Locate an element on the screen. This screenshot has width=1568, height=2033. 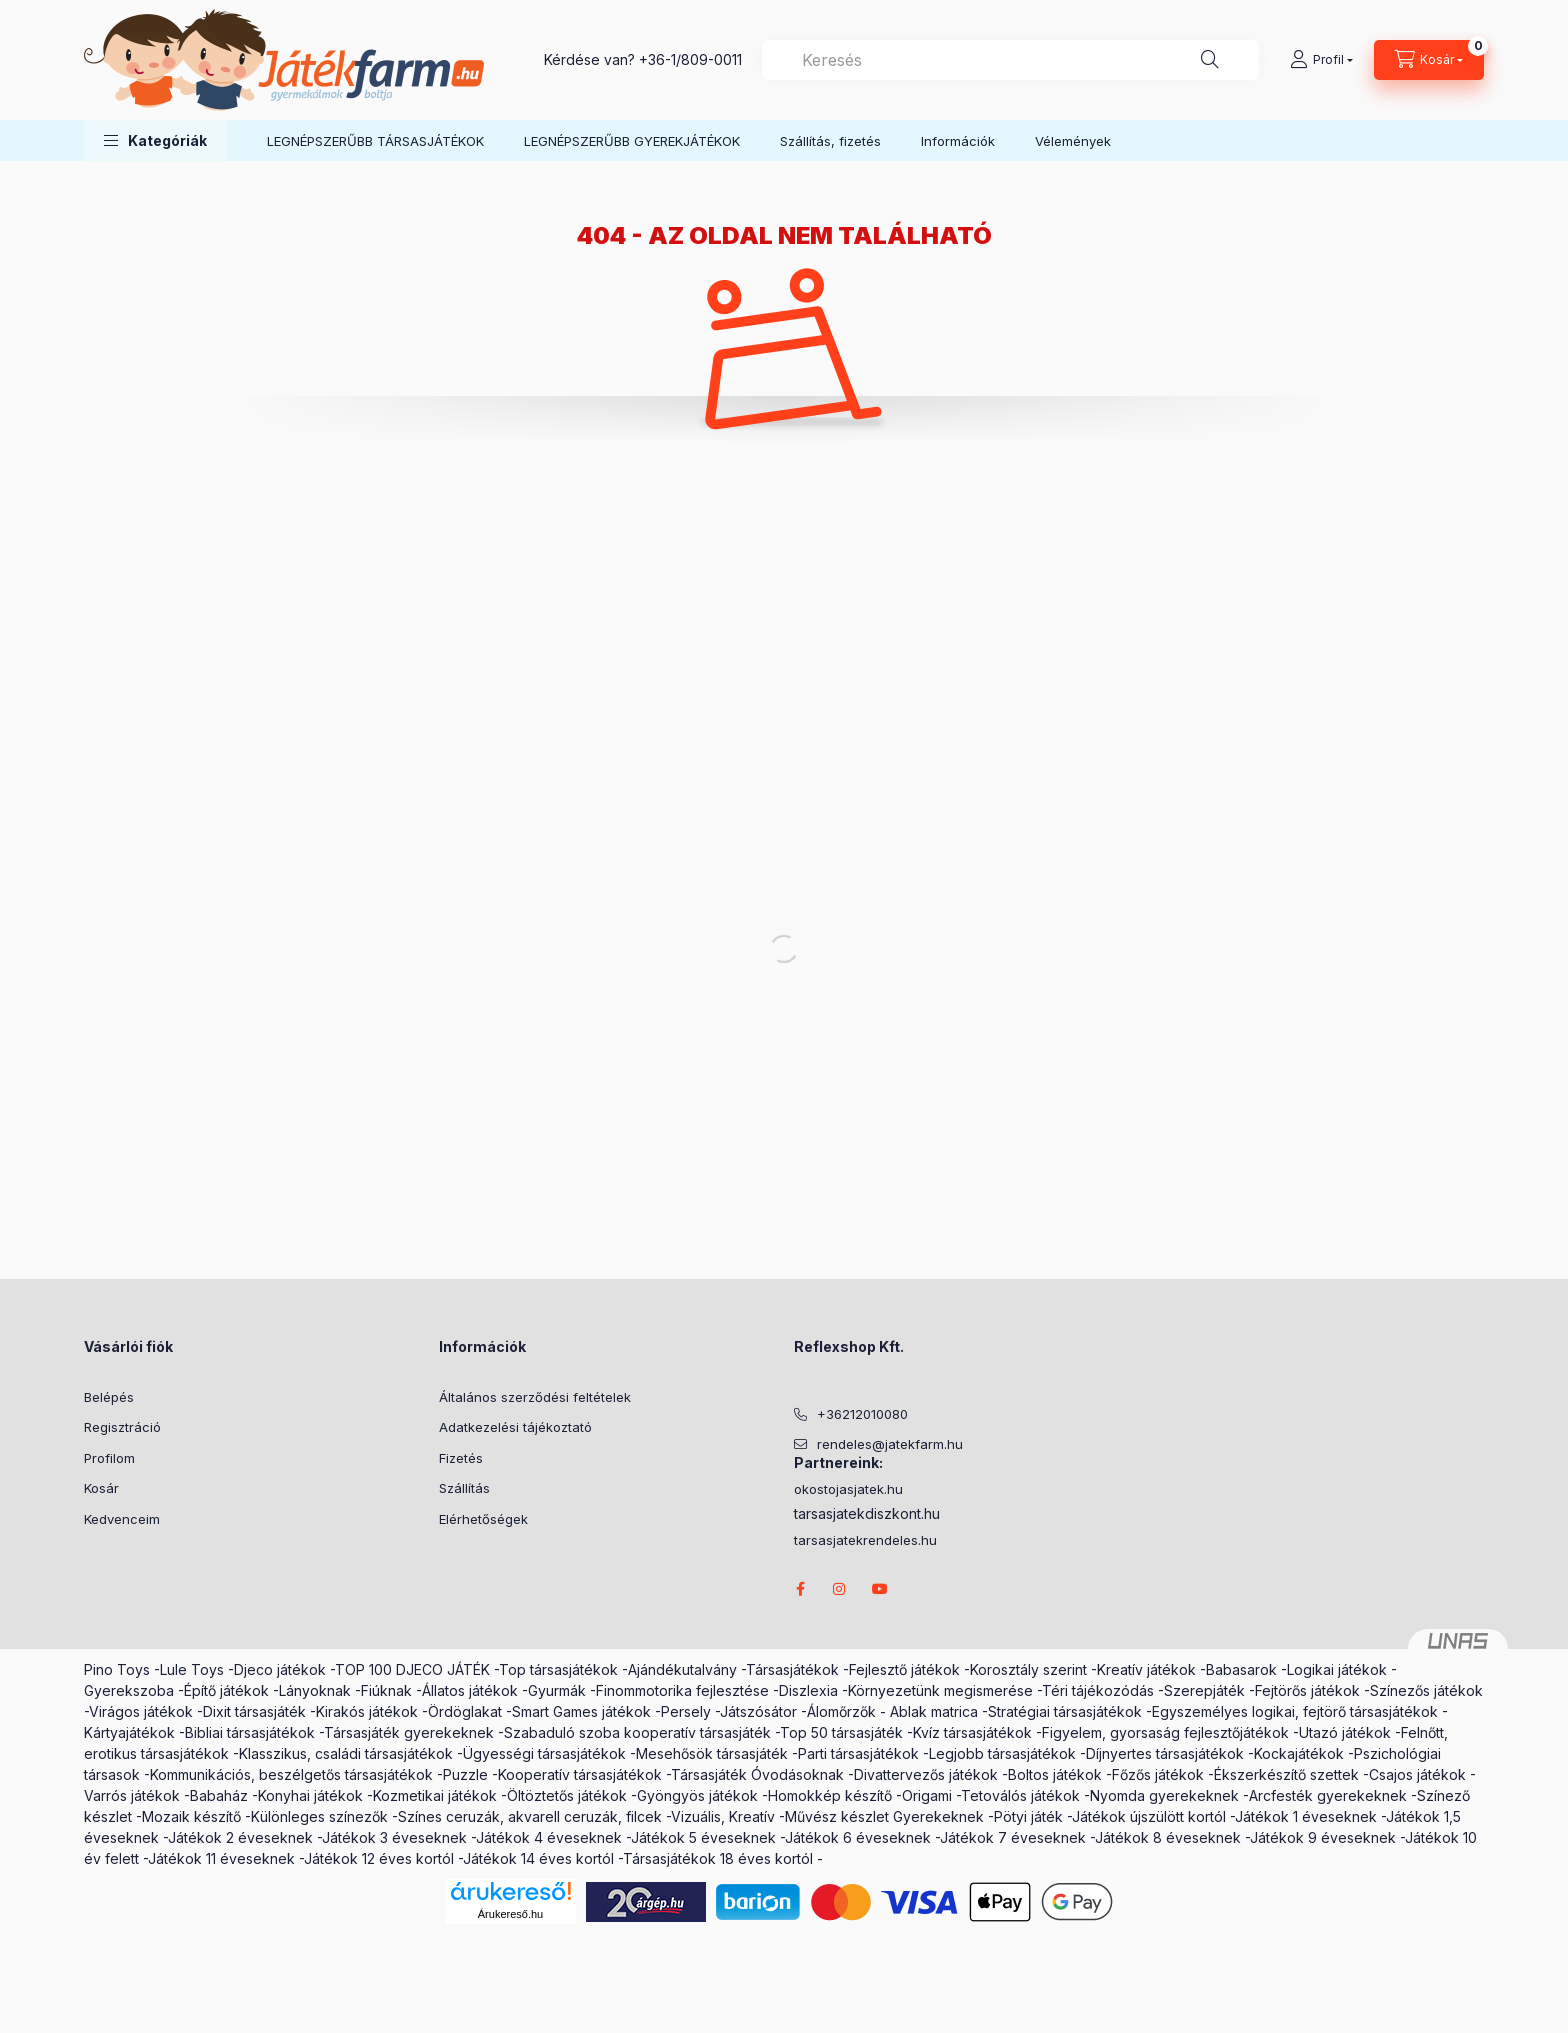
Játékok 9 éveseknek is located at coordinates (1323, 1837).